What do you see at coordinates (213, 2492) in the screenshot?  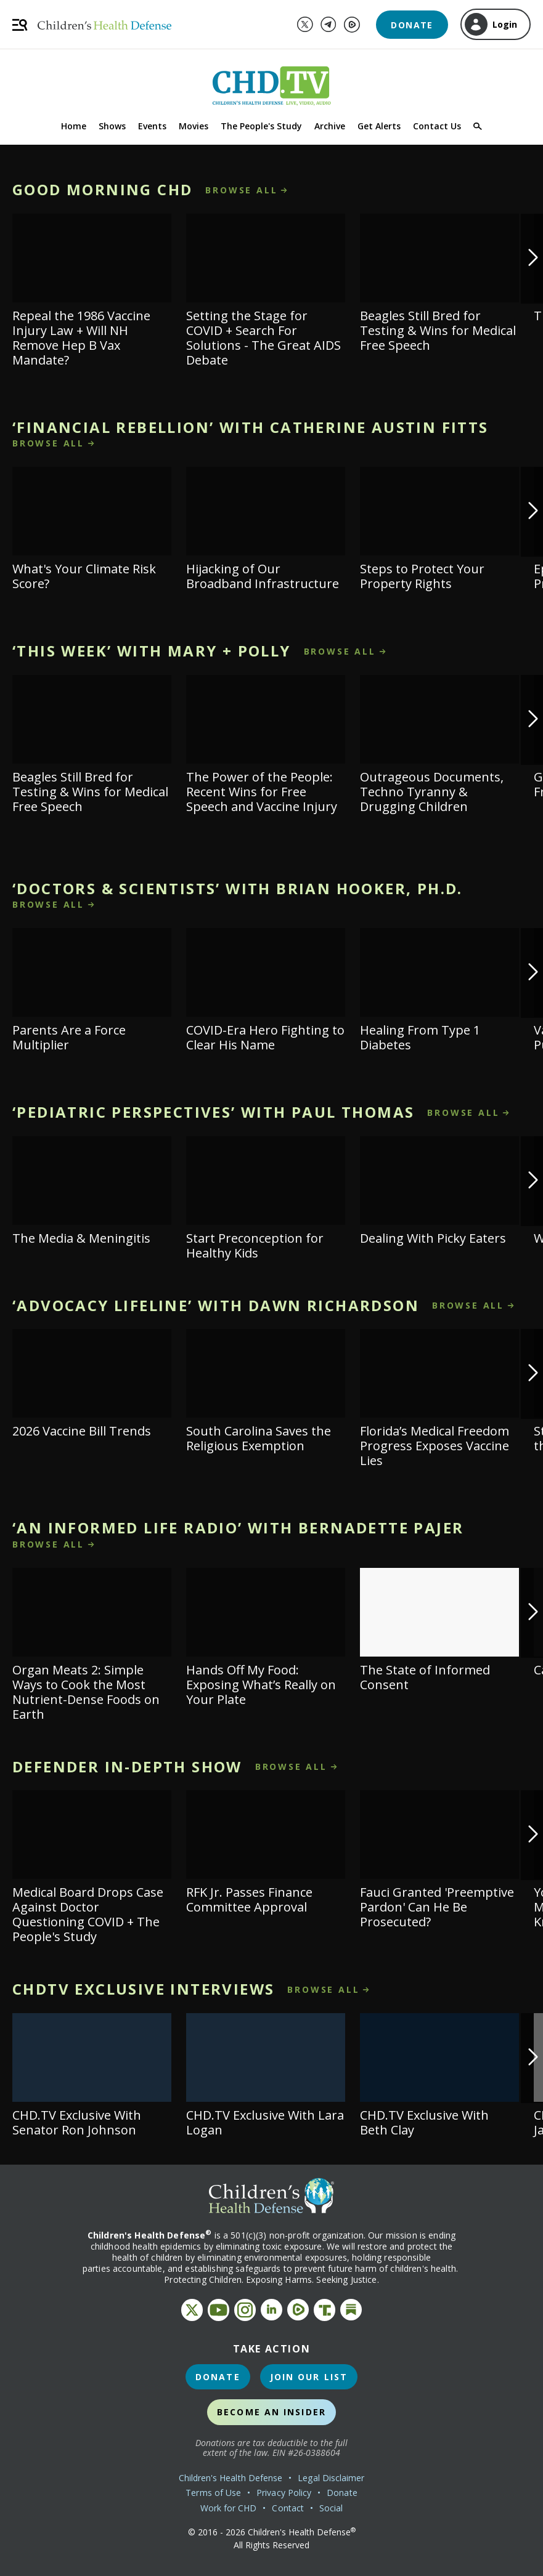 I see `Terms of Use` at bounding box center [213, 2492].